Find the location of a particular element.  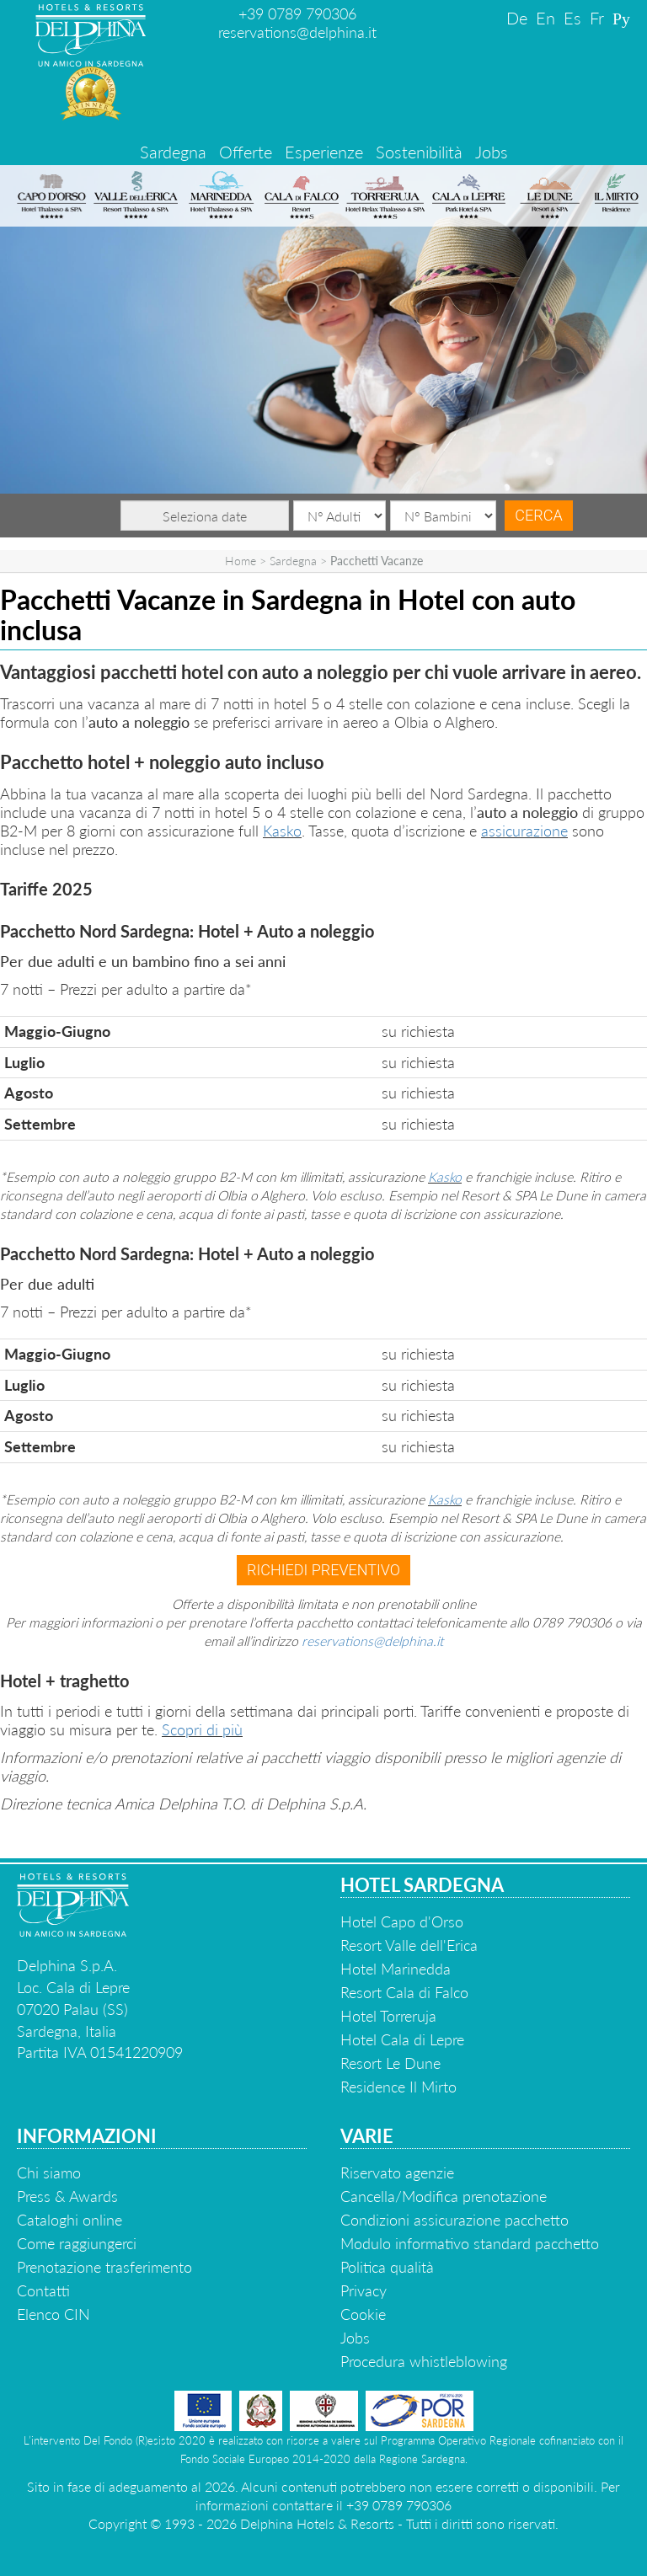

Cerca is located at coordinates (538, 515).